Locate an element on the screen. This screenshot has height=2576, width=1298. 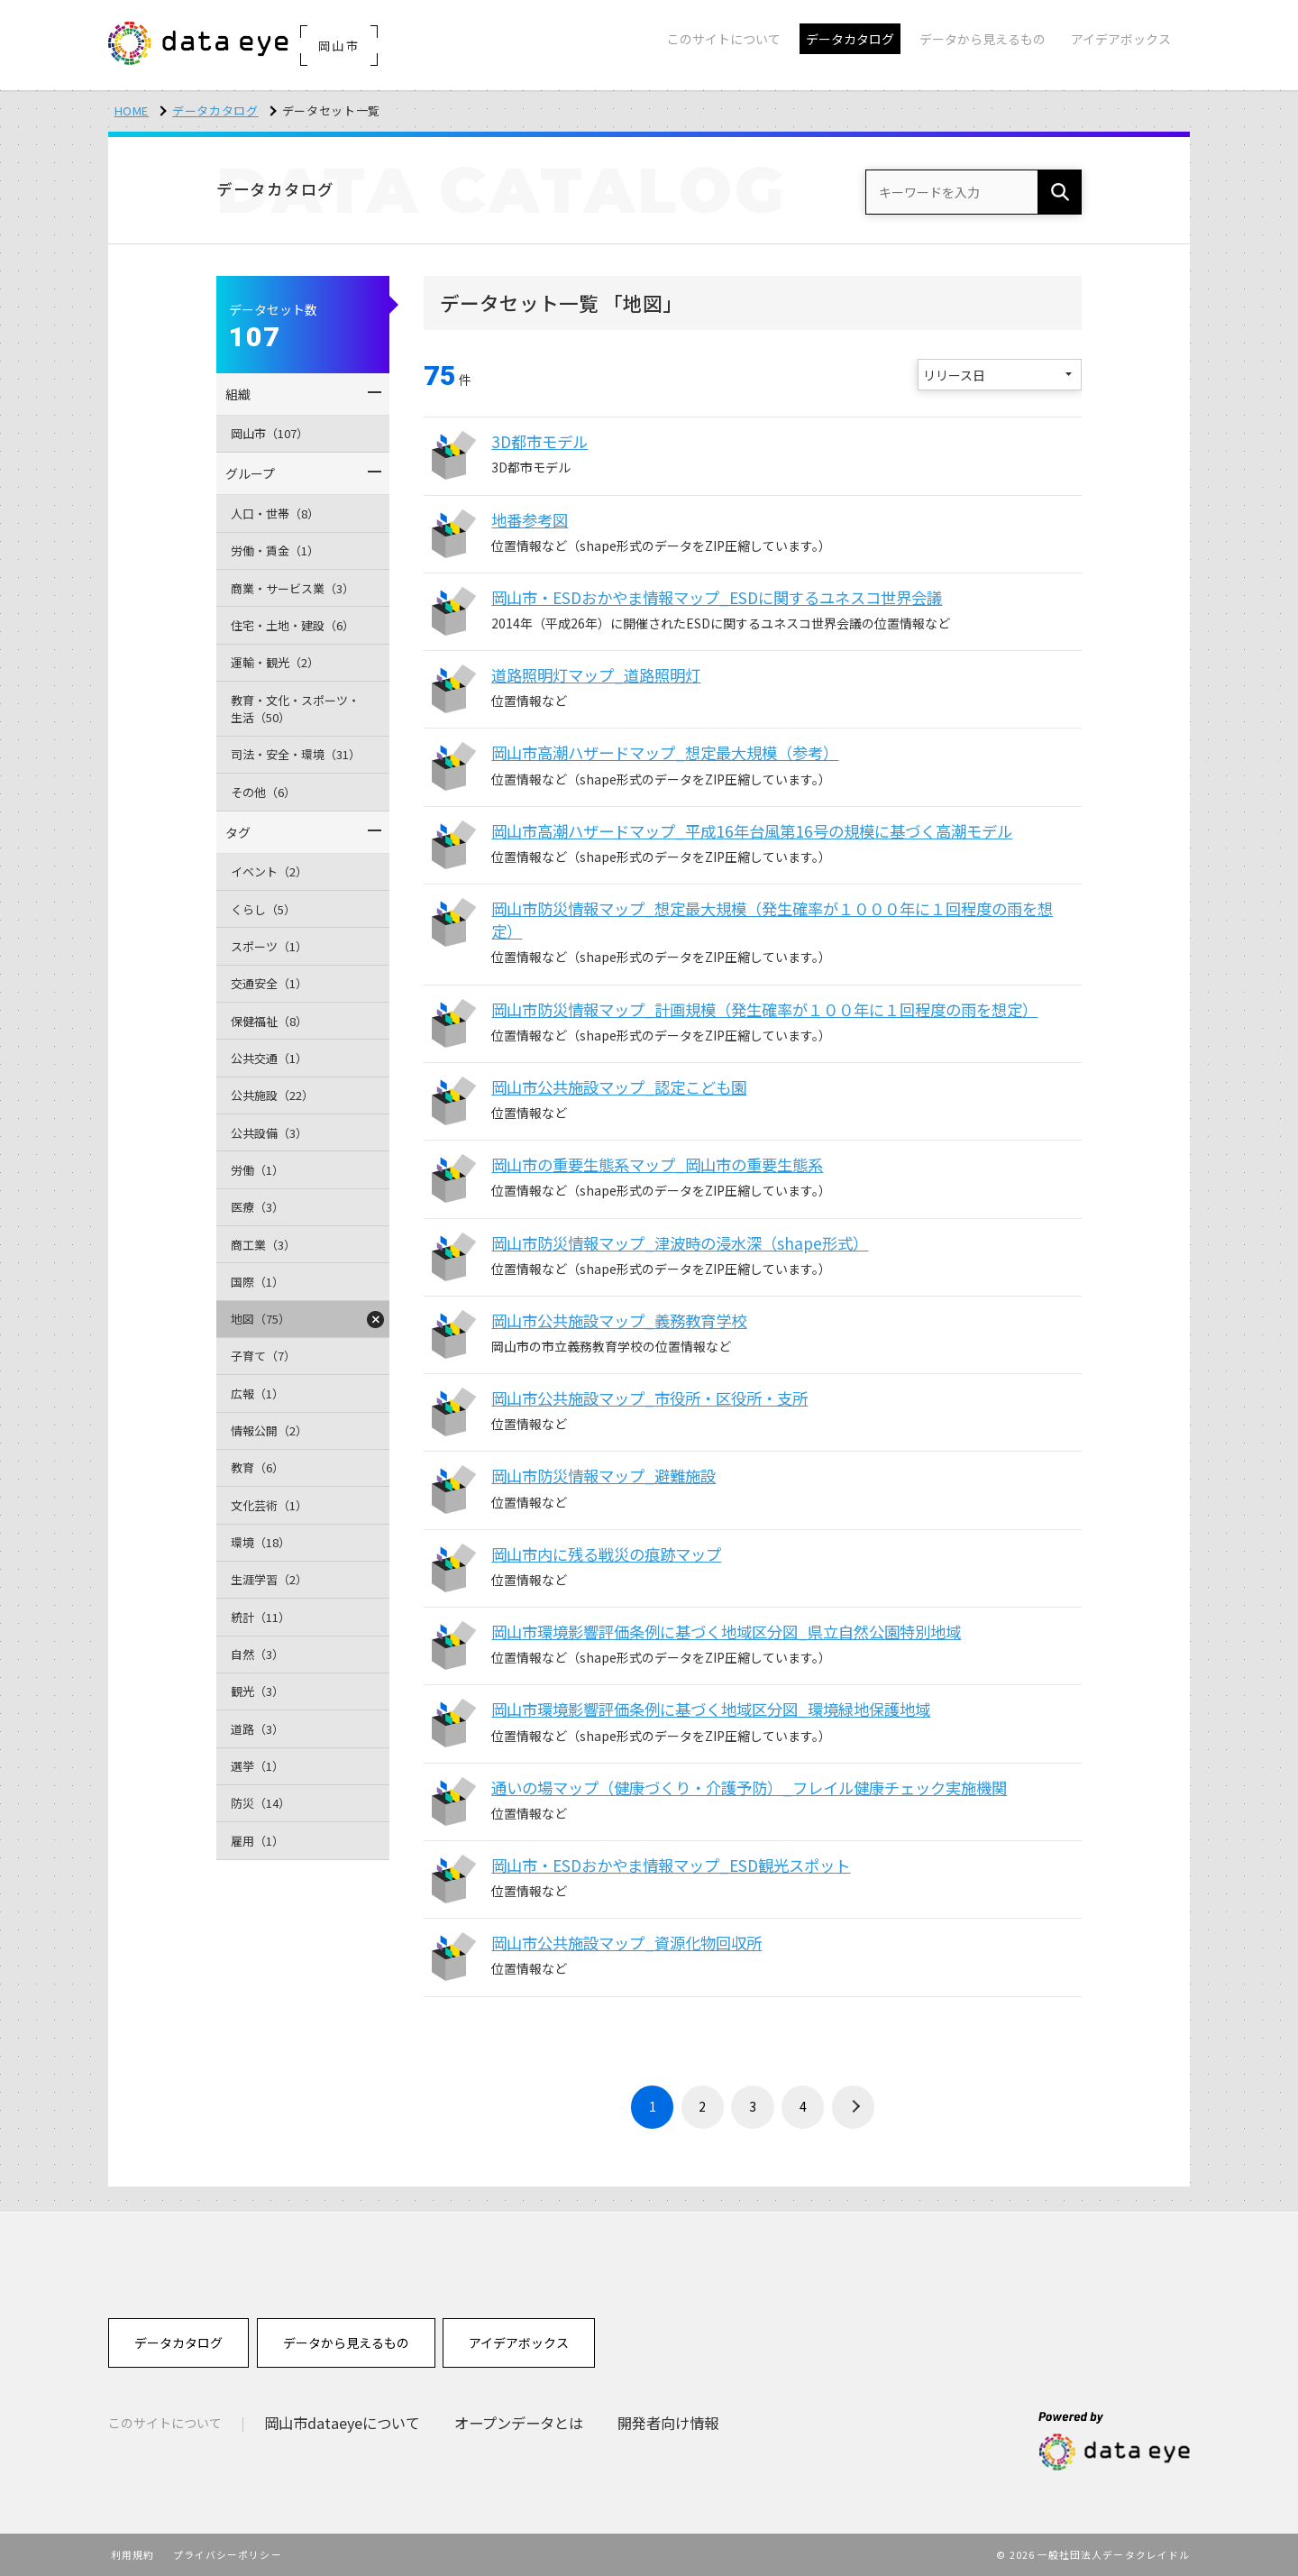
アイデアボックス is located at coordinates (519, 2342).